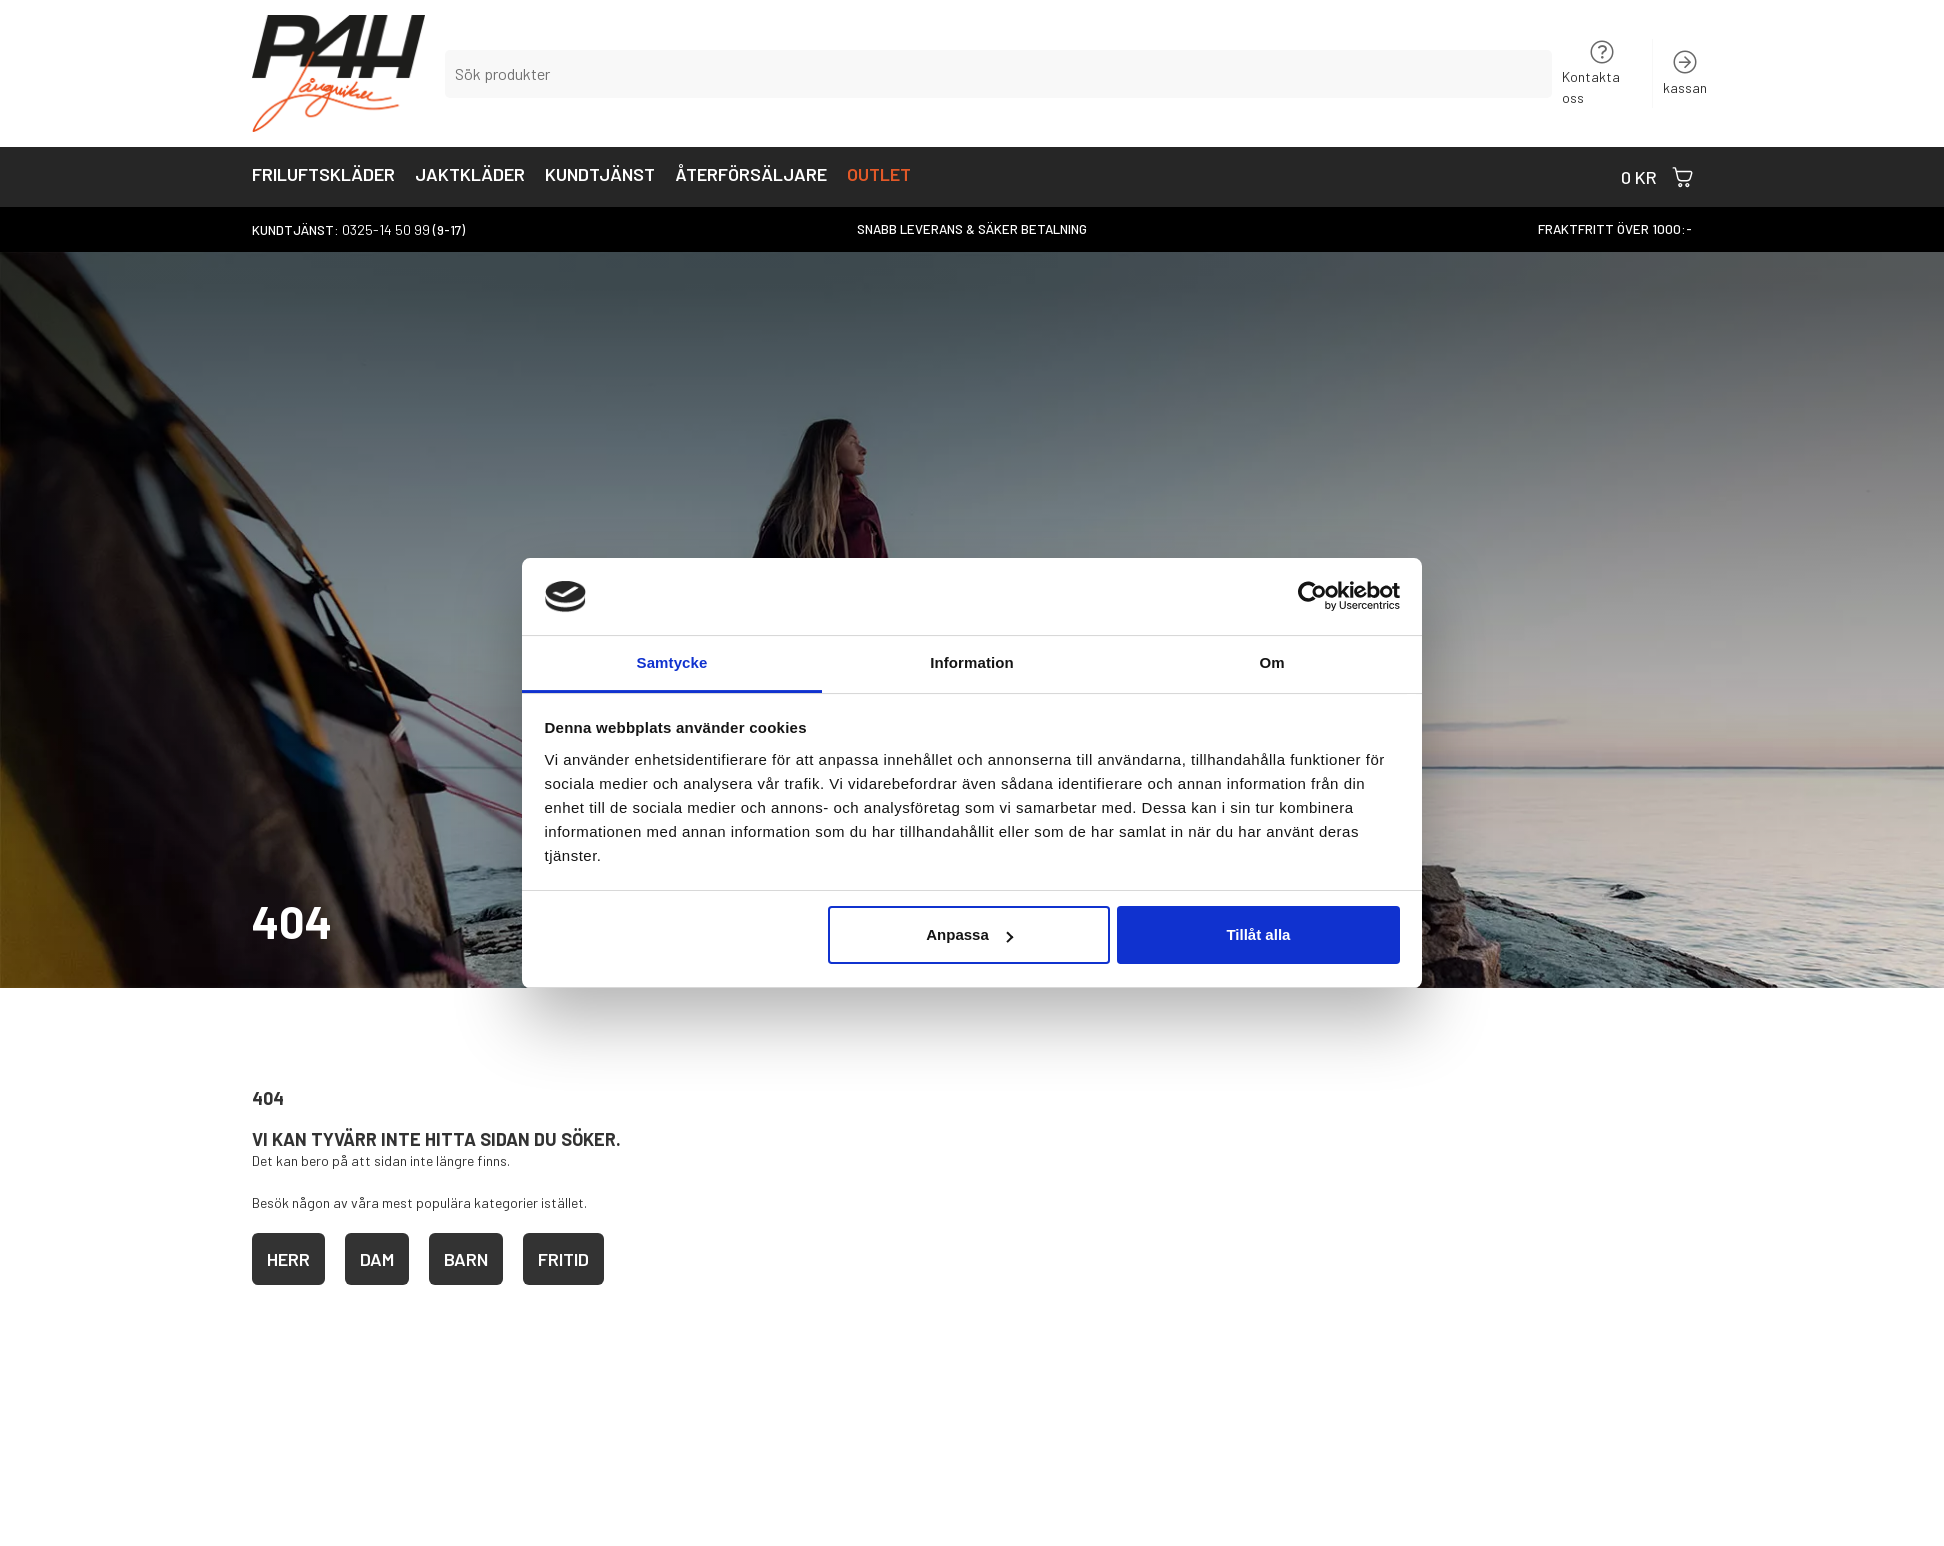 The width and height of the screenshot is (1944, 1546). Describe the element at coordinates (1258, 934) in the screenshot. I see `Tillåt alla` at that location.